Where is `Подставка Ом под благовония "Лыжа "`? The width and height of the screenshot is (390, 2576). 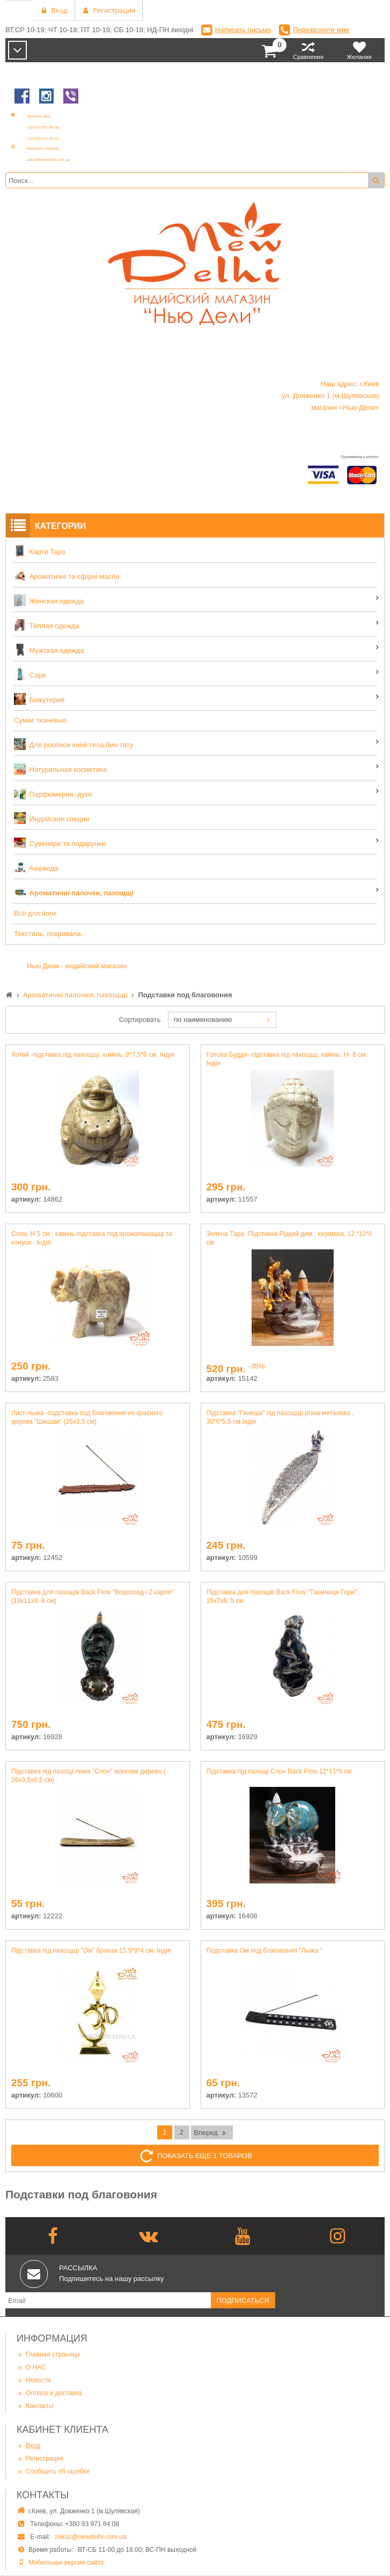
Подставка Ом под благовония "Лыжа " is located at coordinates (264, 1950).